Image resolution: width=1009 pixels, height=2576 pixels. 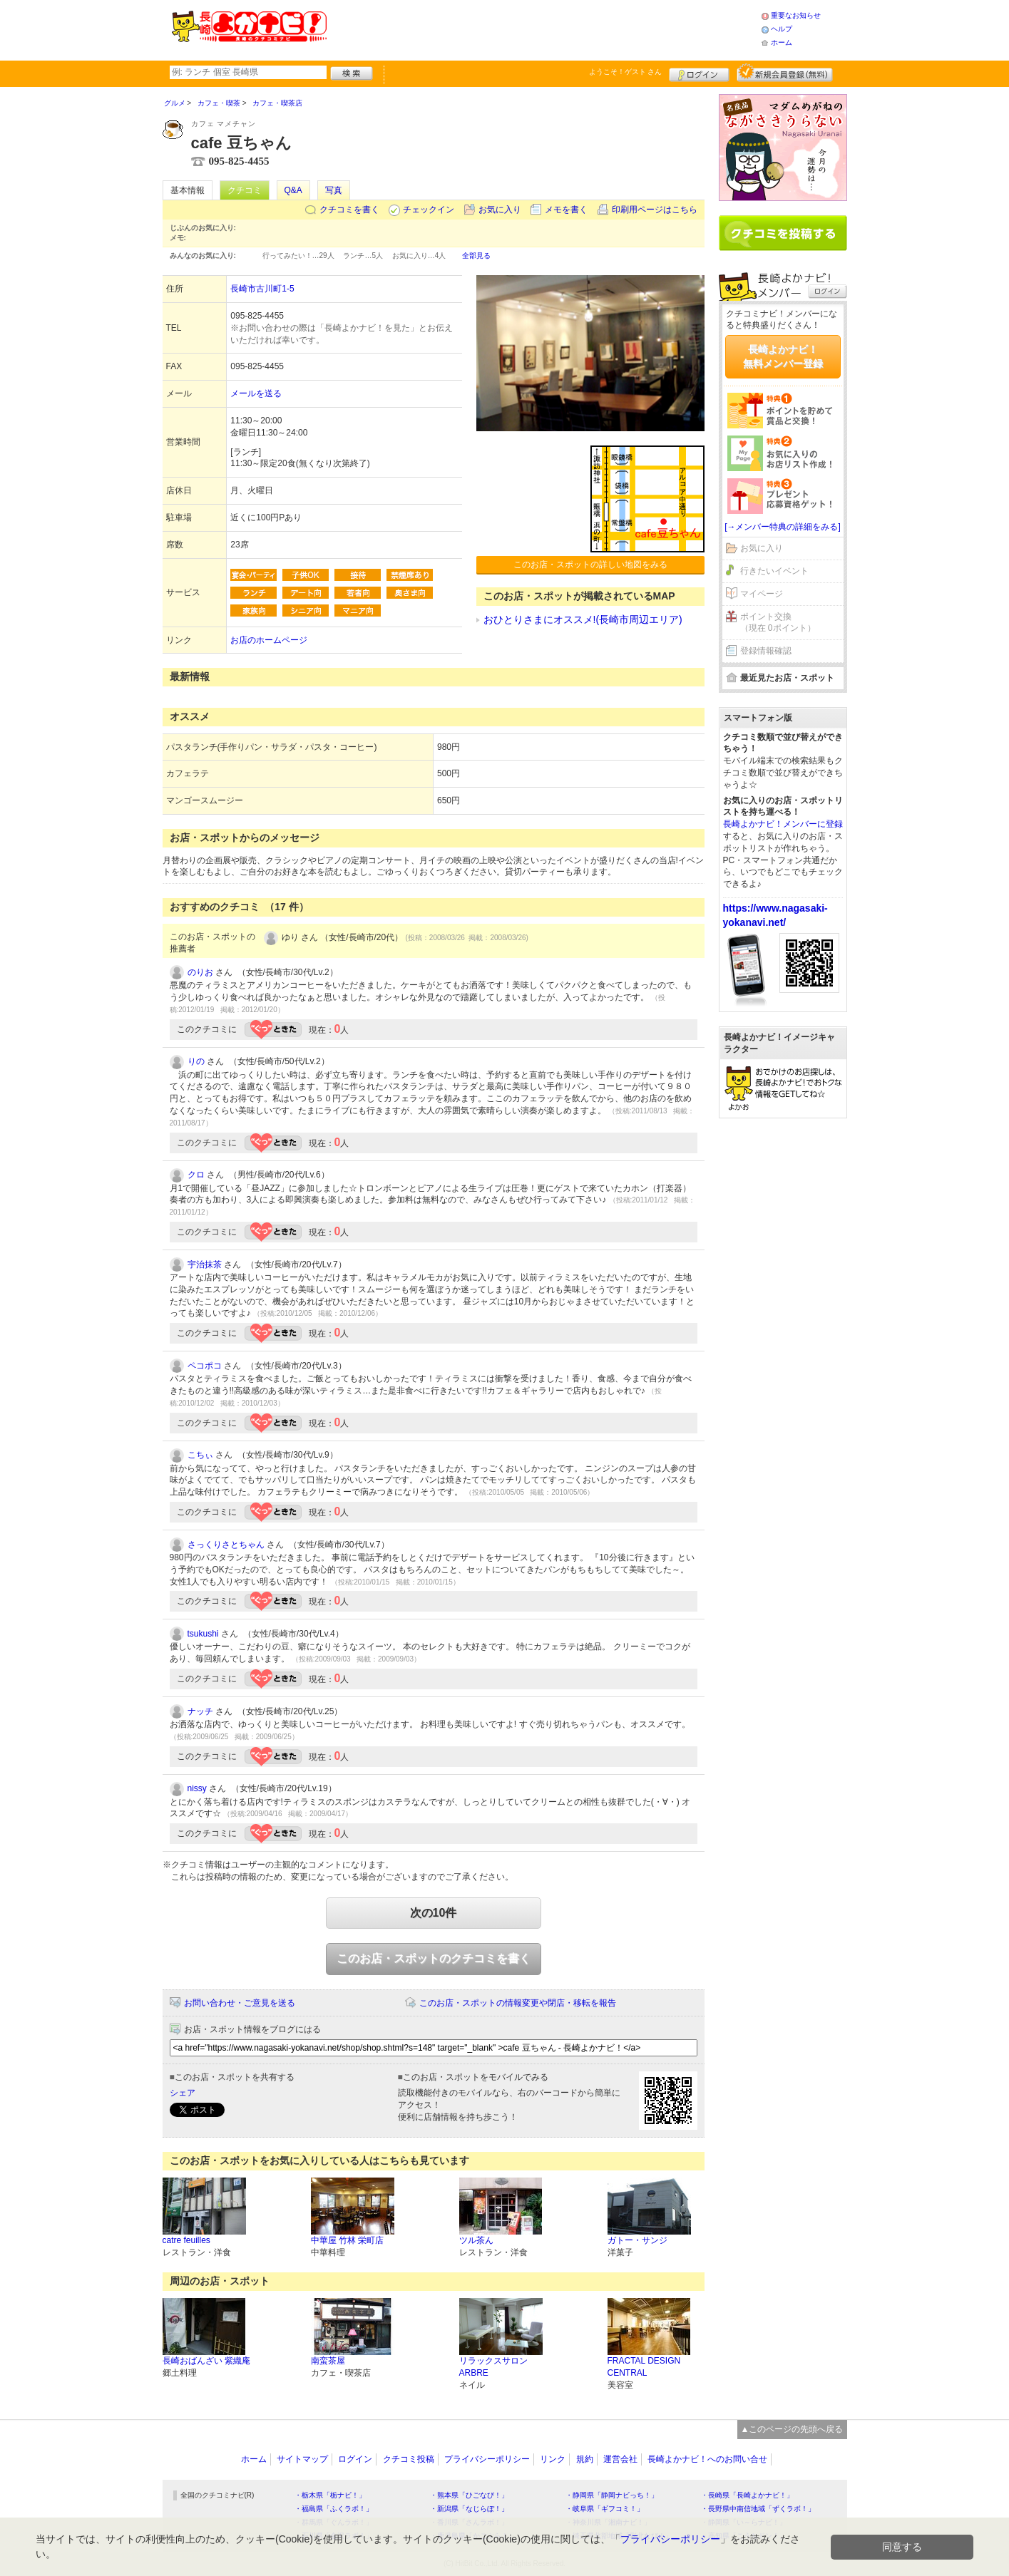 What do you see at coordinates (239, 2003) in the screenshot?
I see `お問い合わせ・ご意見を送る` at bounding box center [239, 2003].